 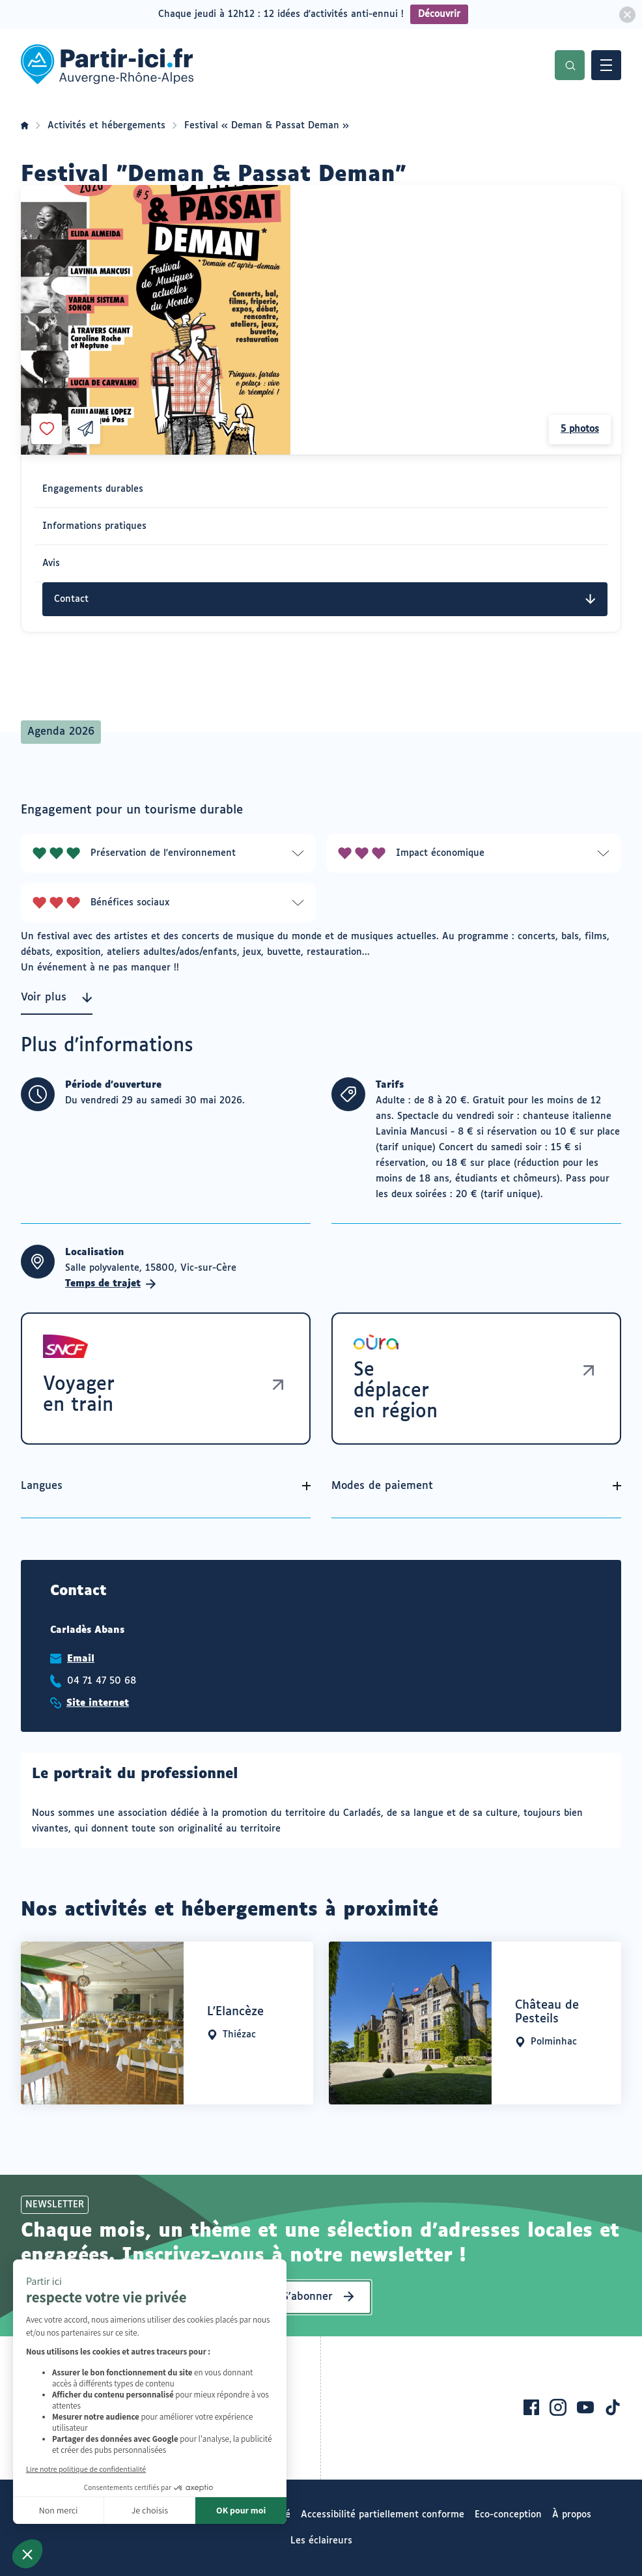 I want to click on Langues, so click(x=42, y=1486).